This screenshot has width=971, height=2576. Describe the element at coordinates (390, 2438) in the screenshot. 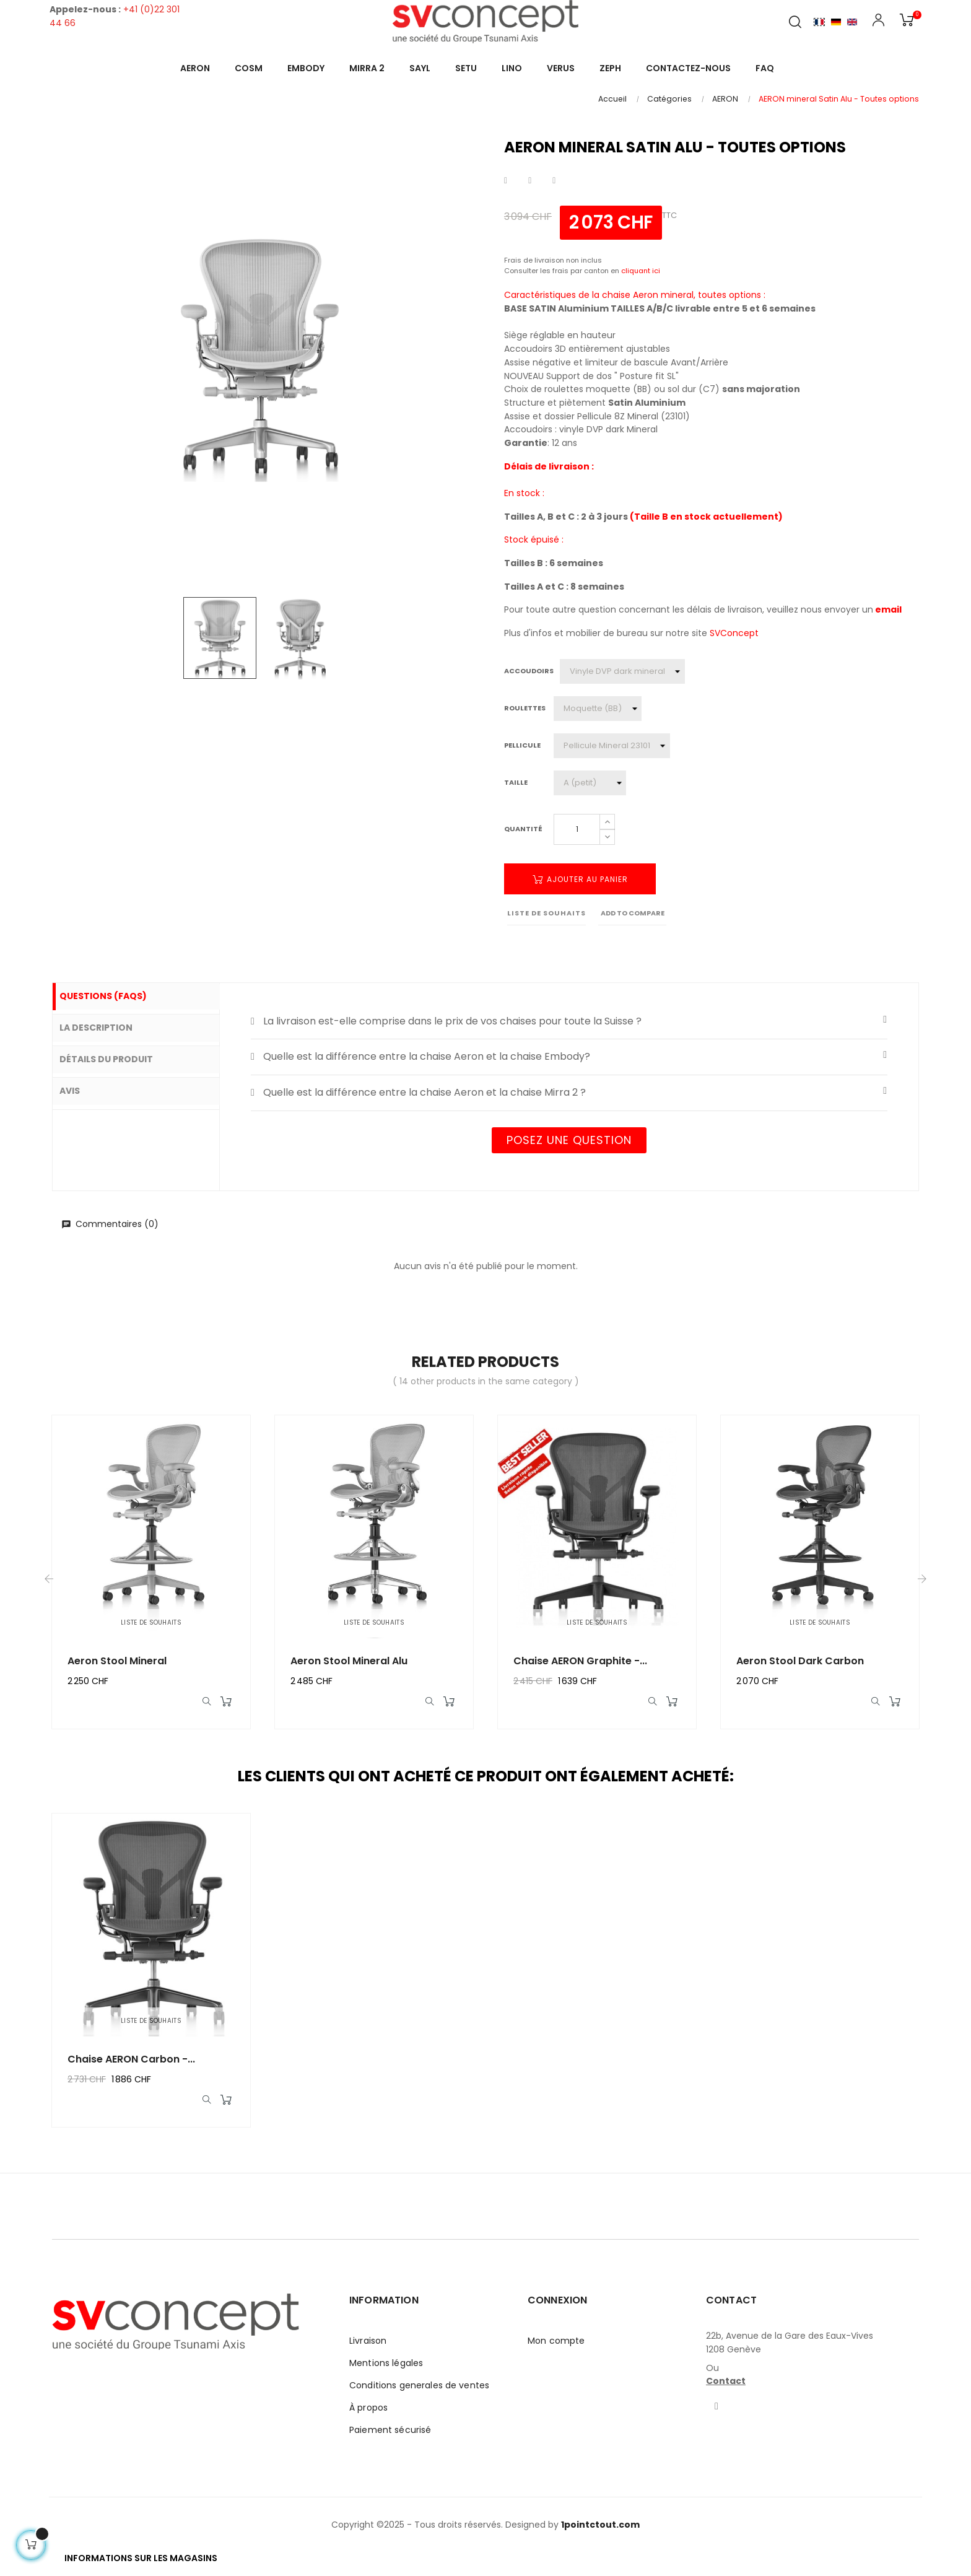

I see `Paiement sécurisé` at that location.